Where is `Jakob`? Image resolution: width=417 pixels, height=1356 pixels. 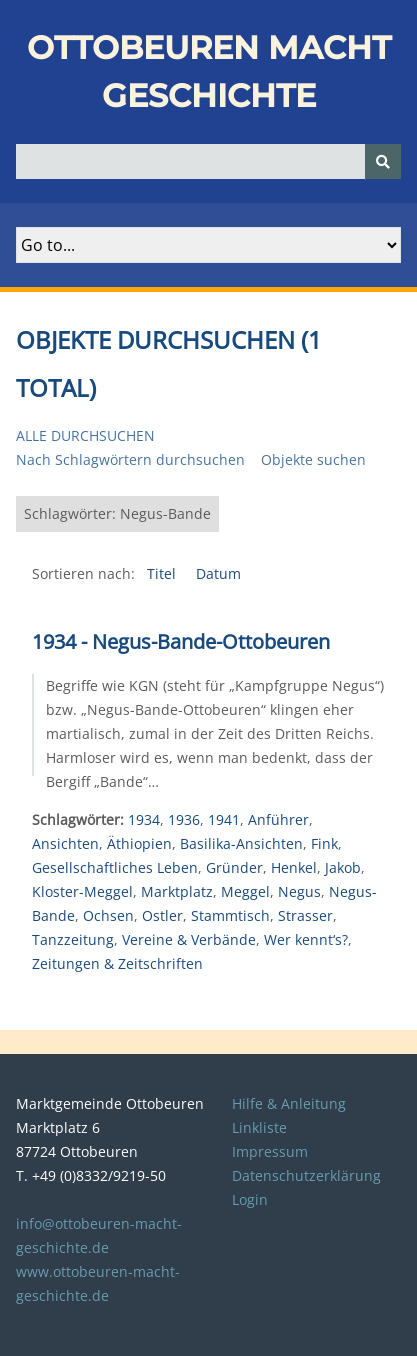 Jakob is located at coordinates (343, 867).